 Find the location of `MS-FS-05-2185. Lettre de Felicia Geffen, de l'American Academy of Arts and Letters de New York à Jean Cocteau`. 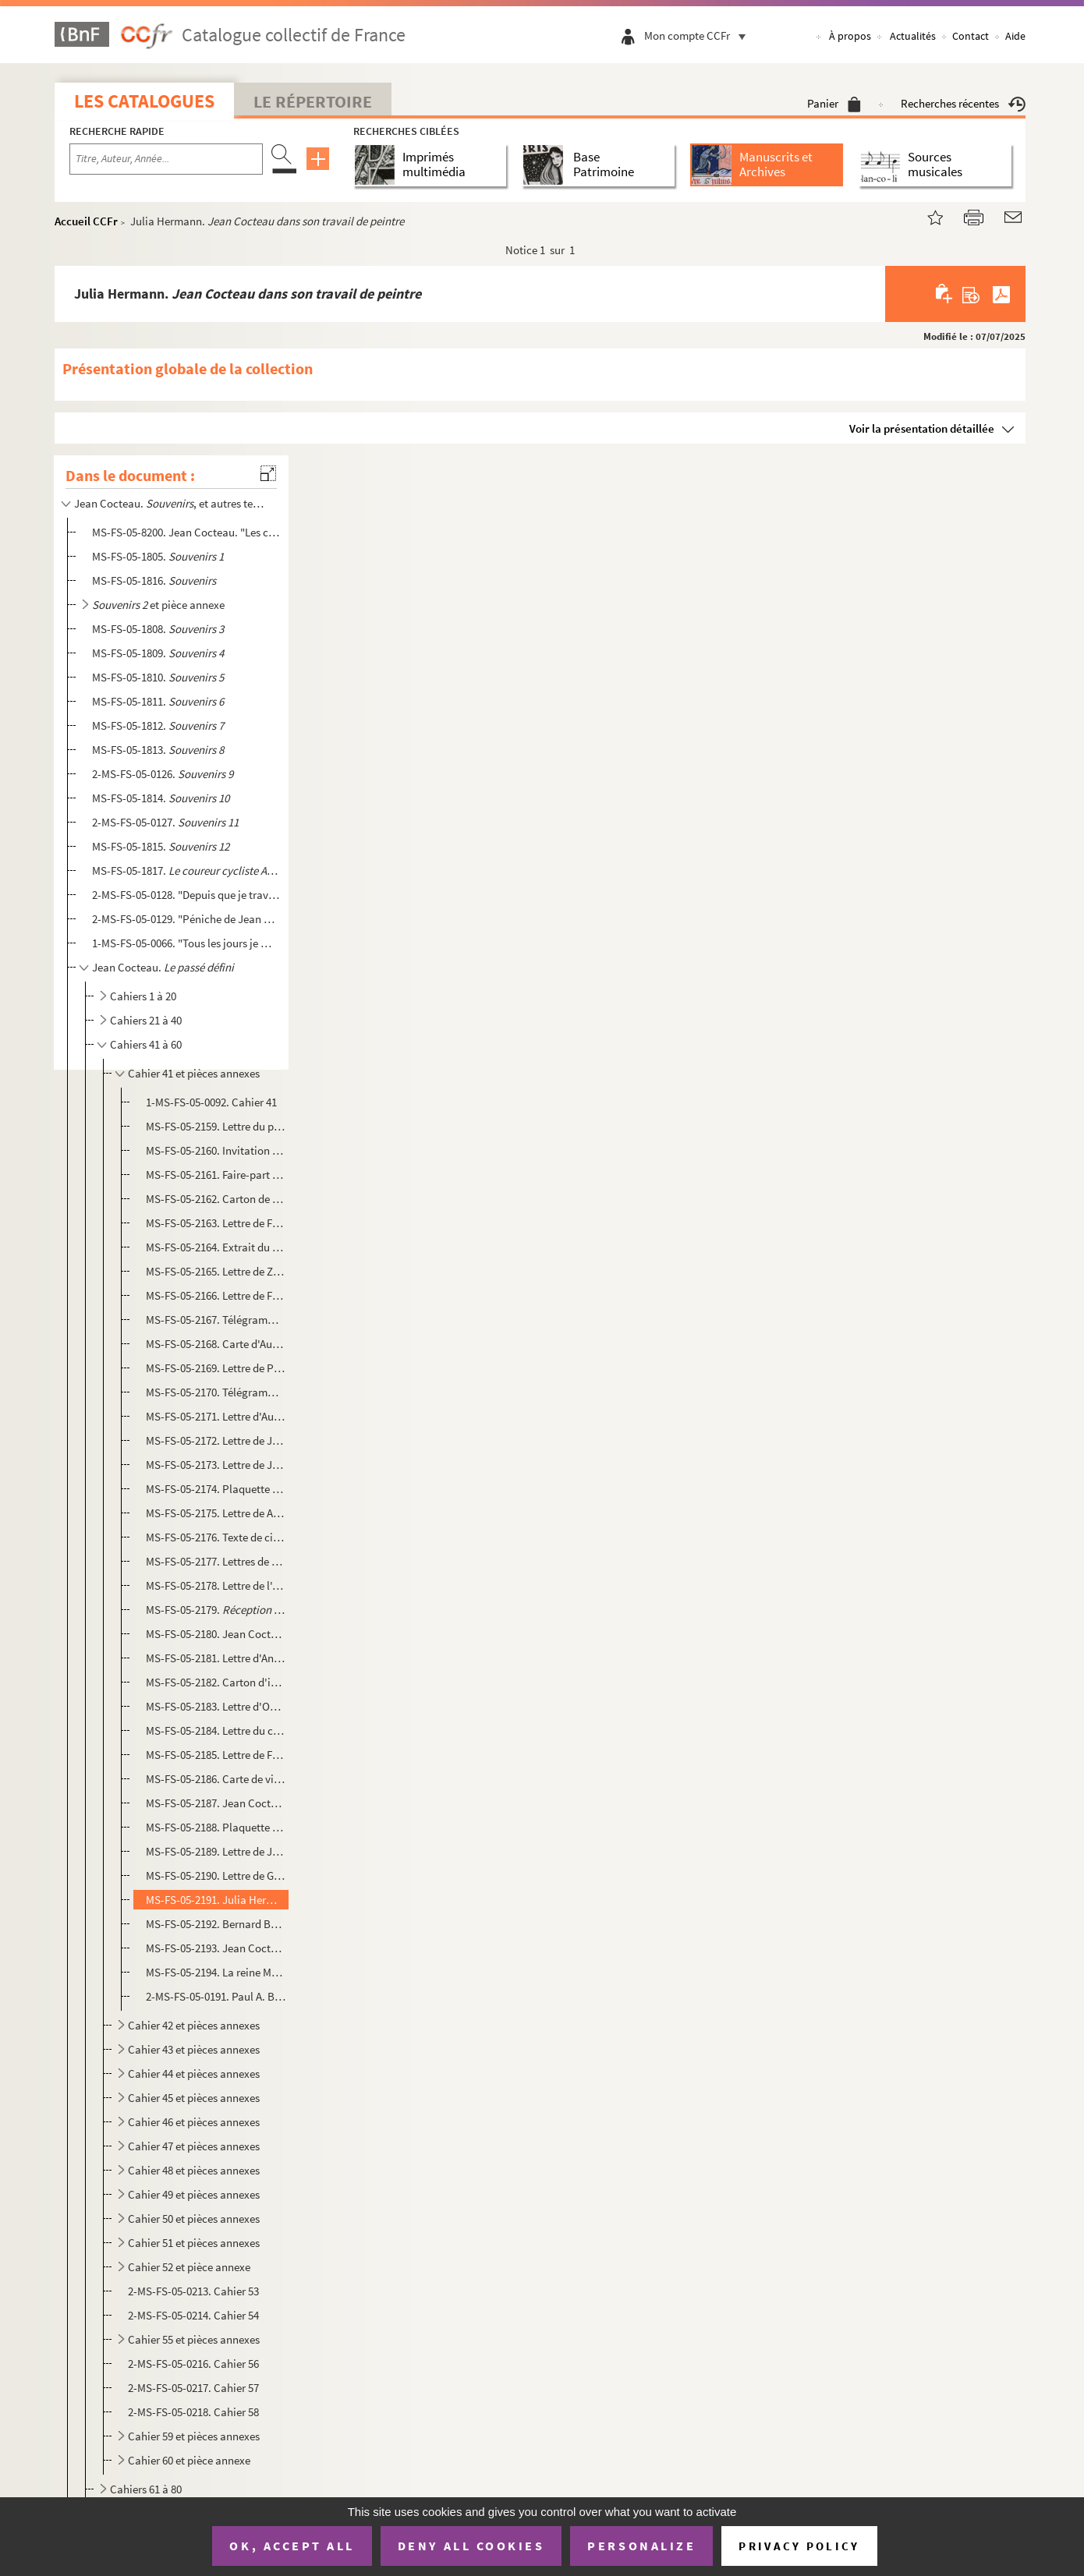

MS-FS-05-2185. Lettre de Felicia Geffen, de l'American Academy of Arts and Letters de New York à Jean Cocteau is located at coordinates (215, 1754).